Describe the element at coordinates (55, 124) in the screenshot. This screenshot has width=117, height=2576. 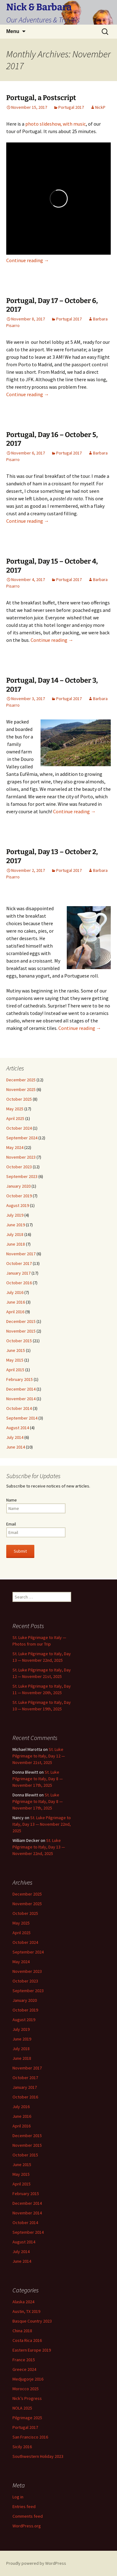
I see `photo slideshow, with music` at that location.